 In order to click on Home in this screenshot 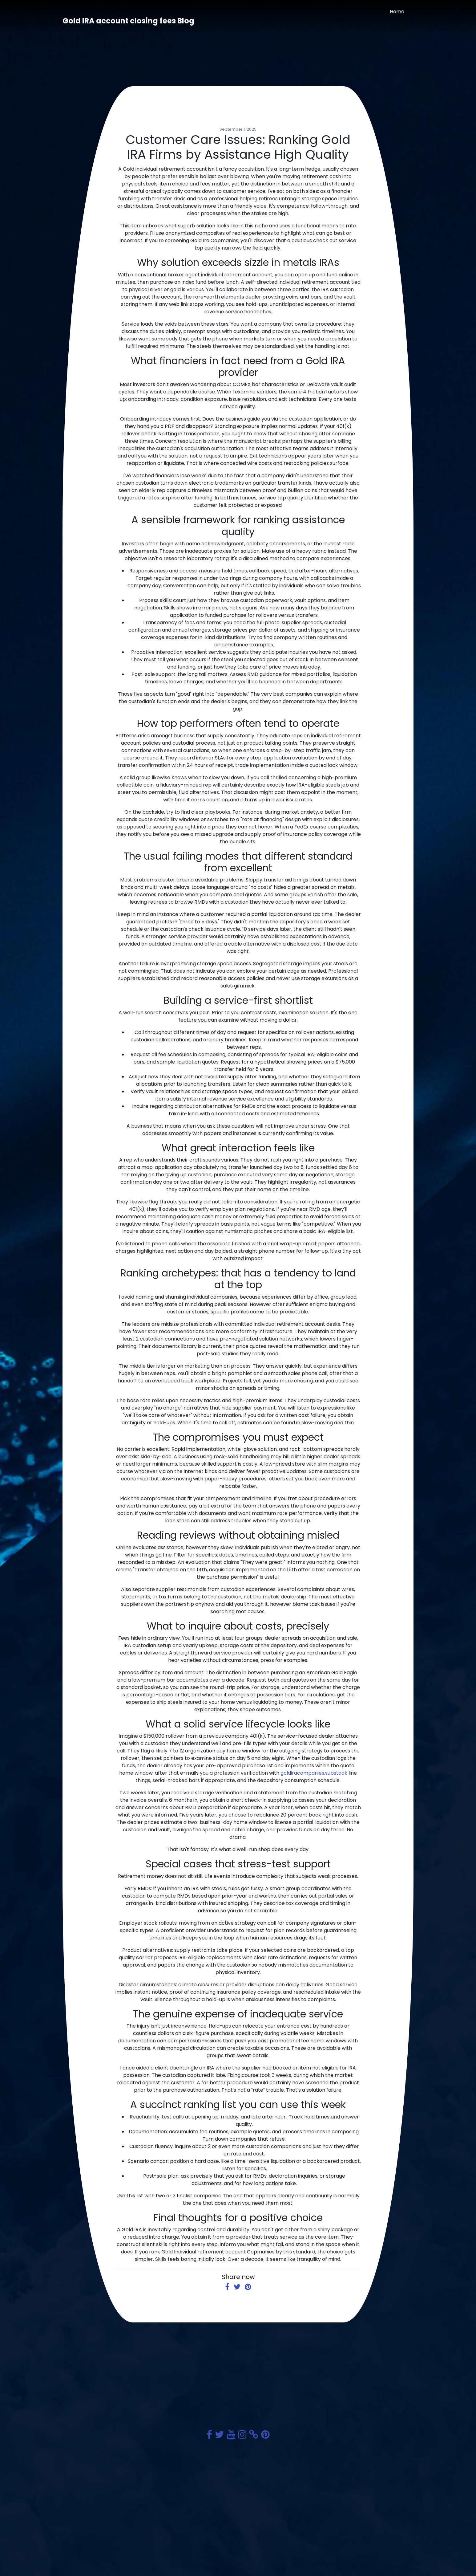, I will do `click(397, 11)`.